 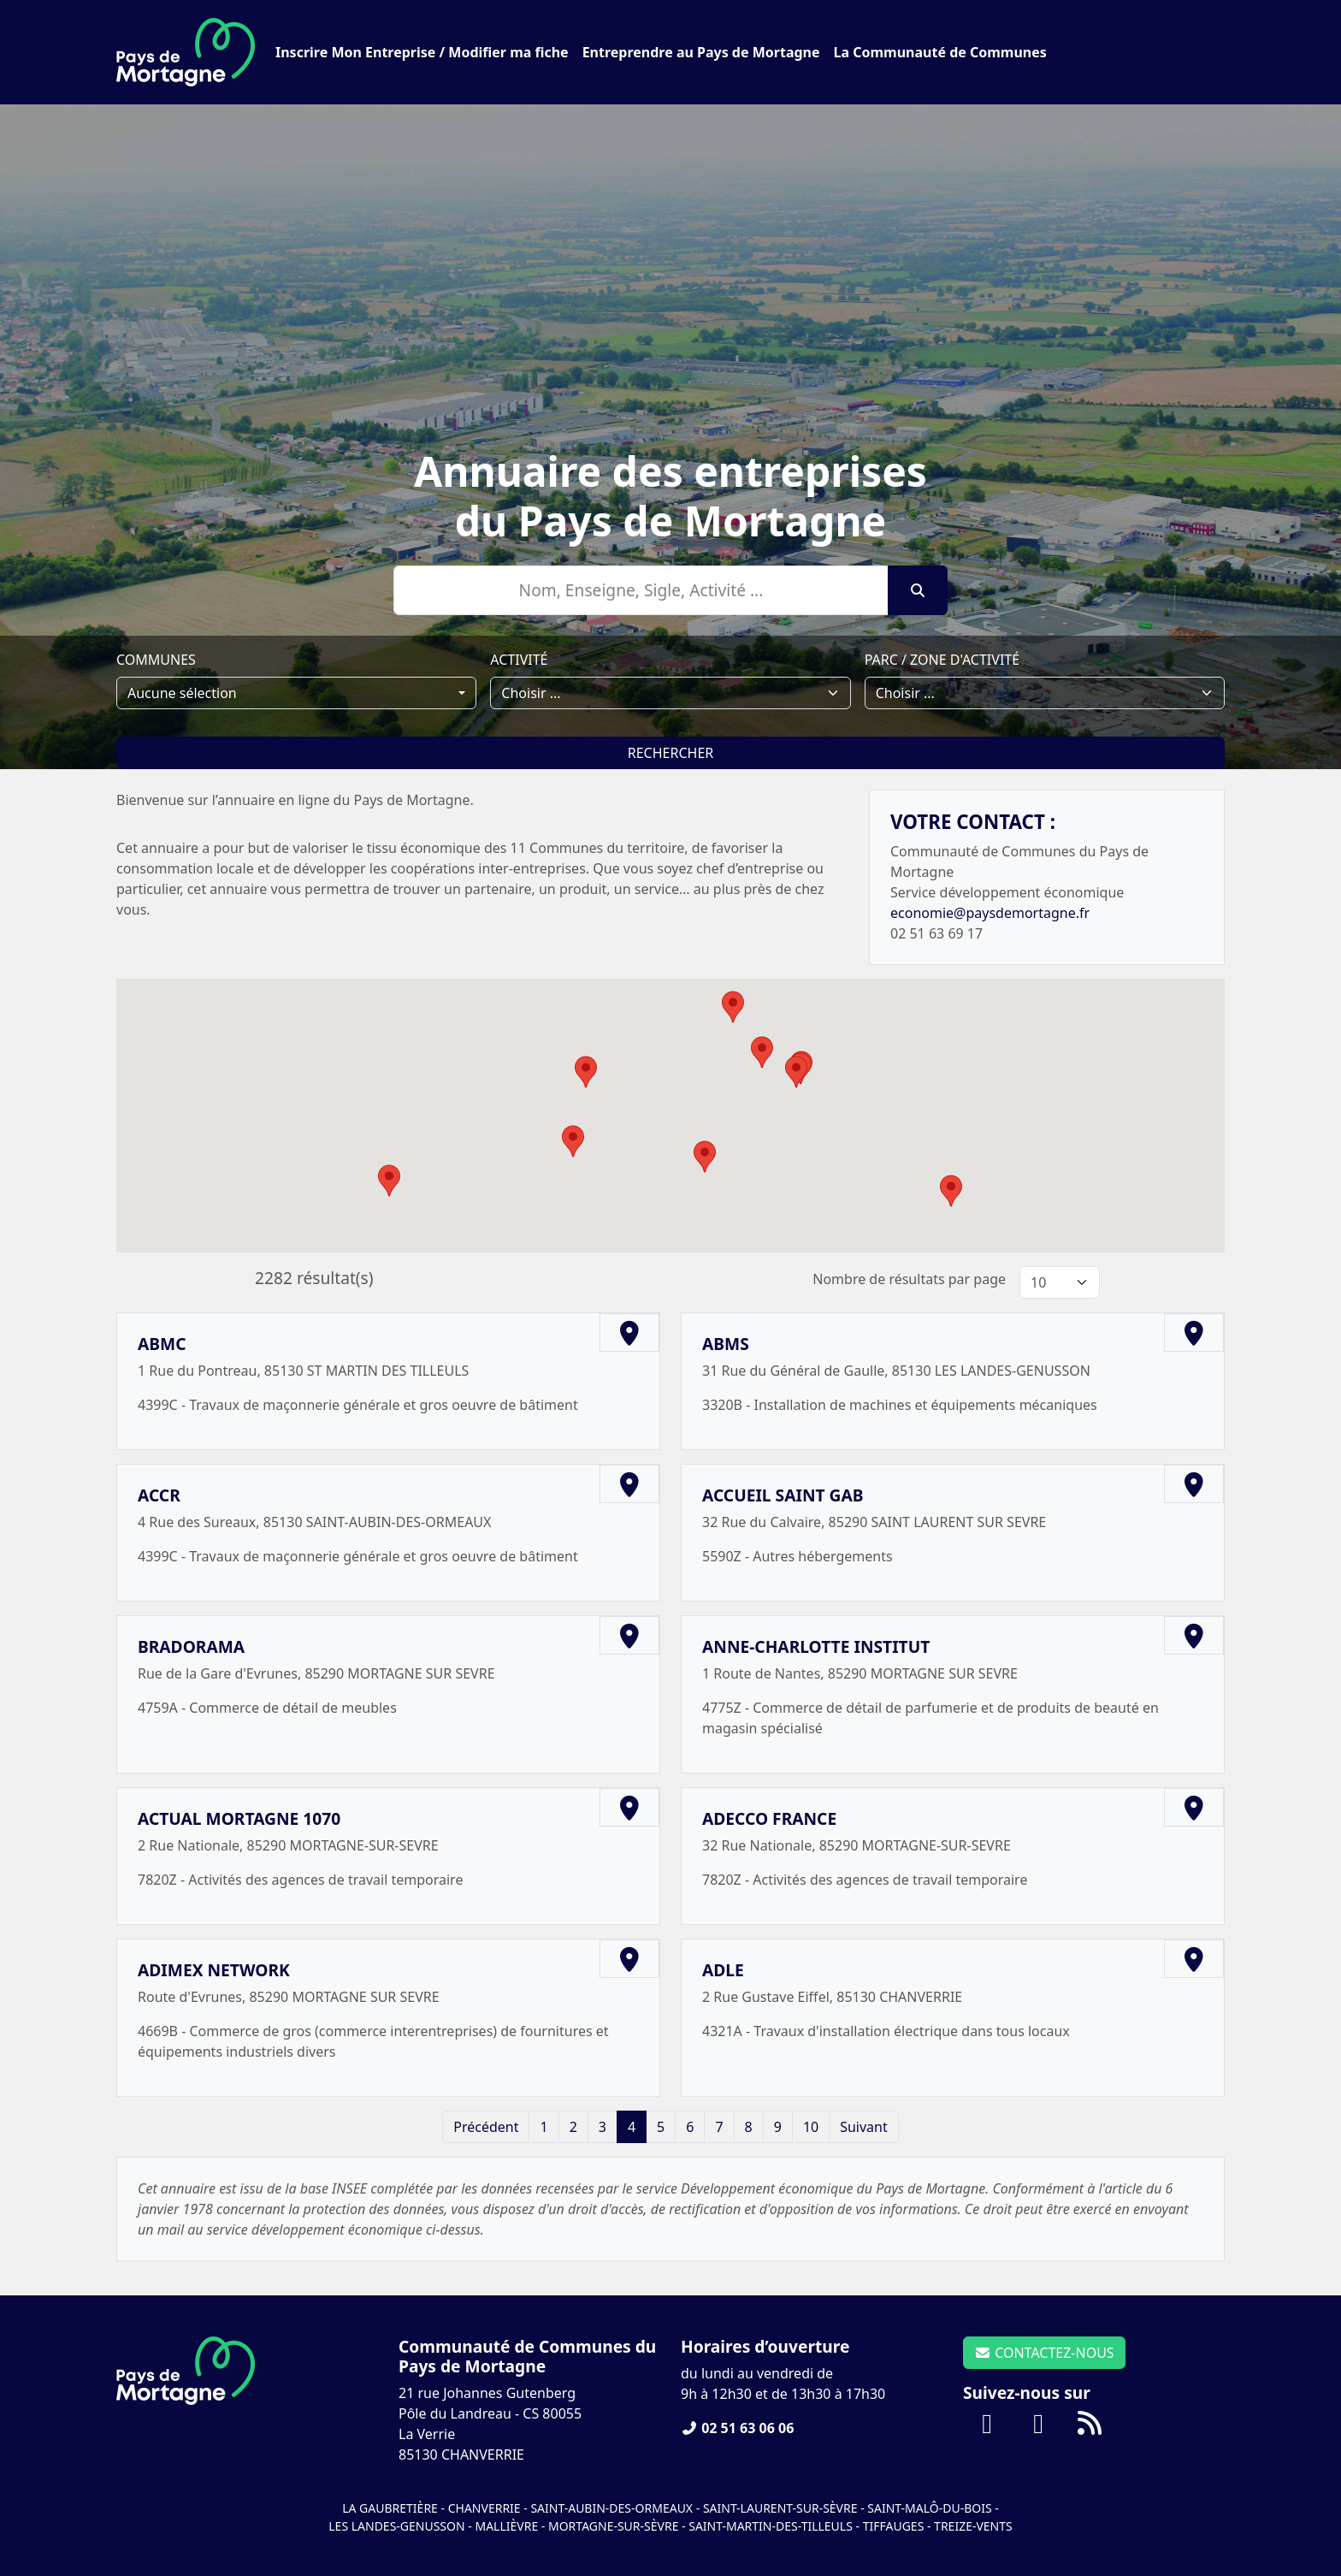 What do you see at coordinates (940, 52) in the screenshot?
I see `La Communauté de Communes` at bounding box center [940, 52].